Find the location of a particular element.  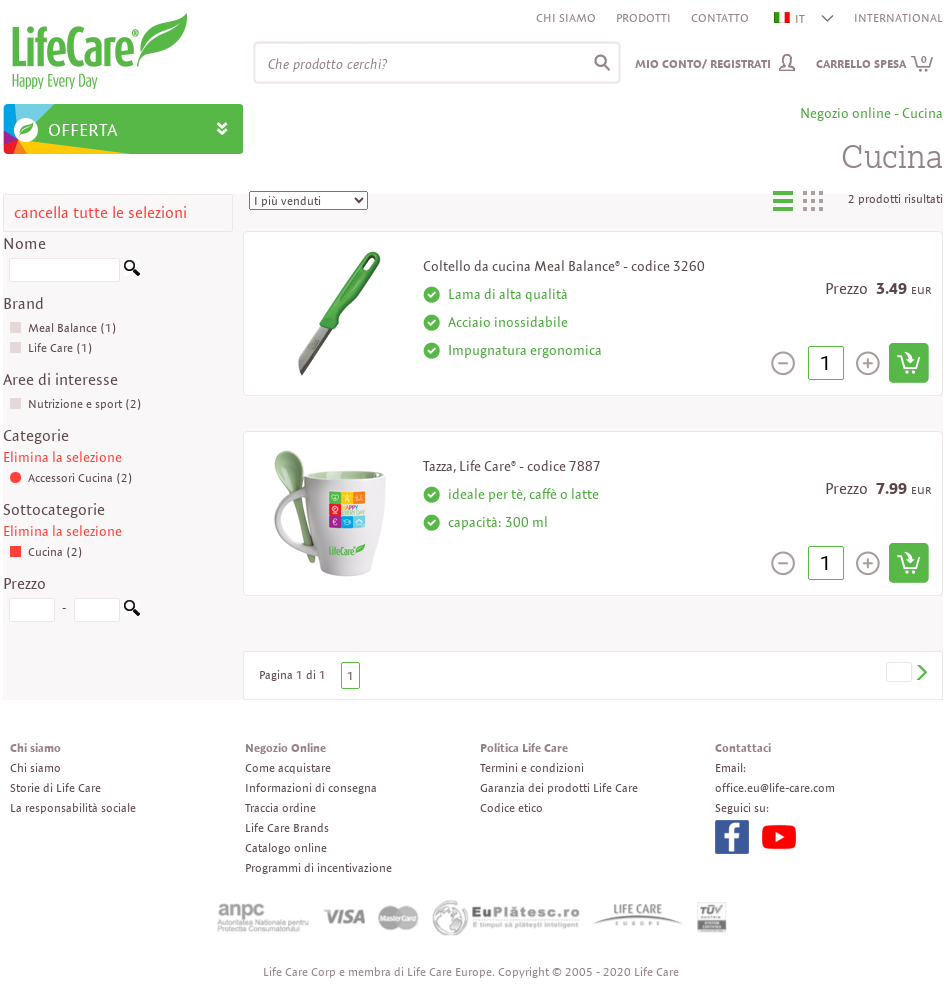

Chi siamo is located at coordinates (566, 17).